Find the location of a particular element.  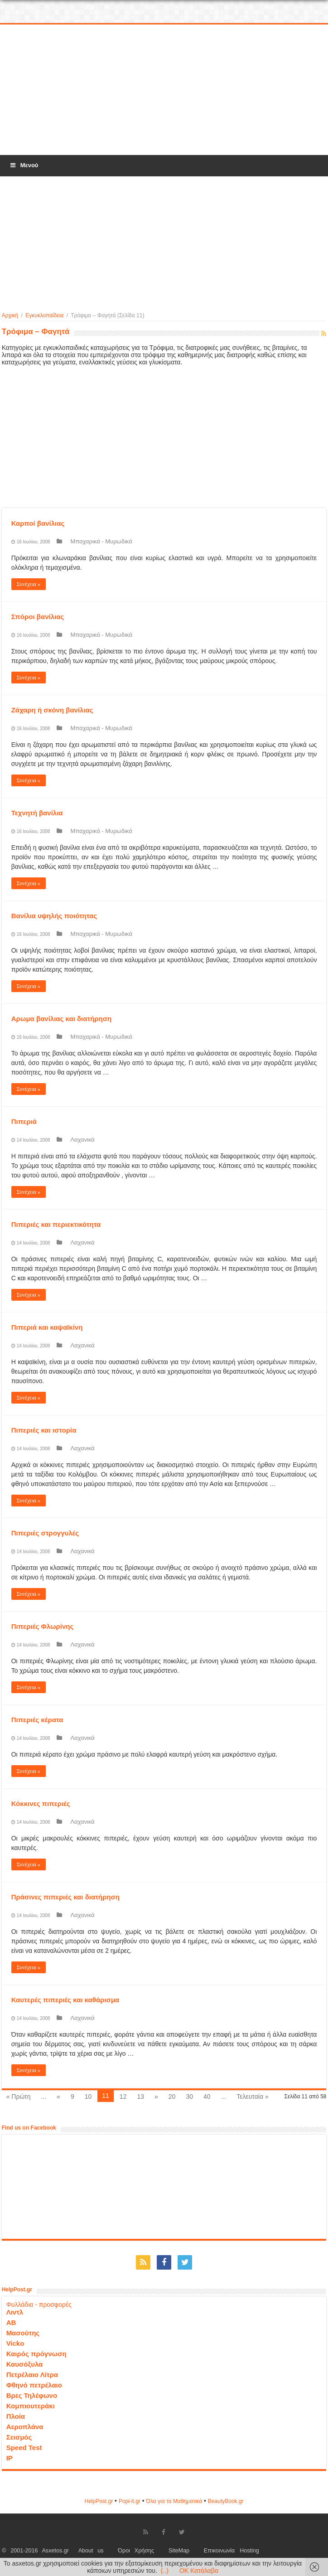

13 is located at coordinates (140, 2096).